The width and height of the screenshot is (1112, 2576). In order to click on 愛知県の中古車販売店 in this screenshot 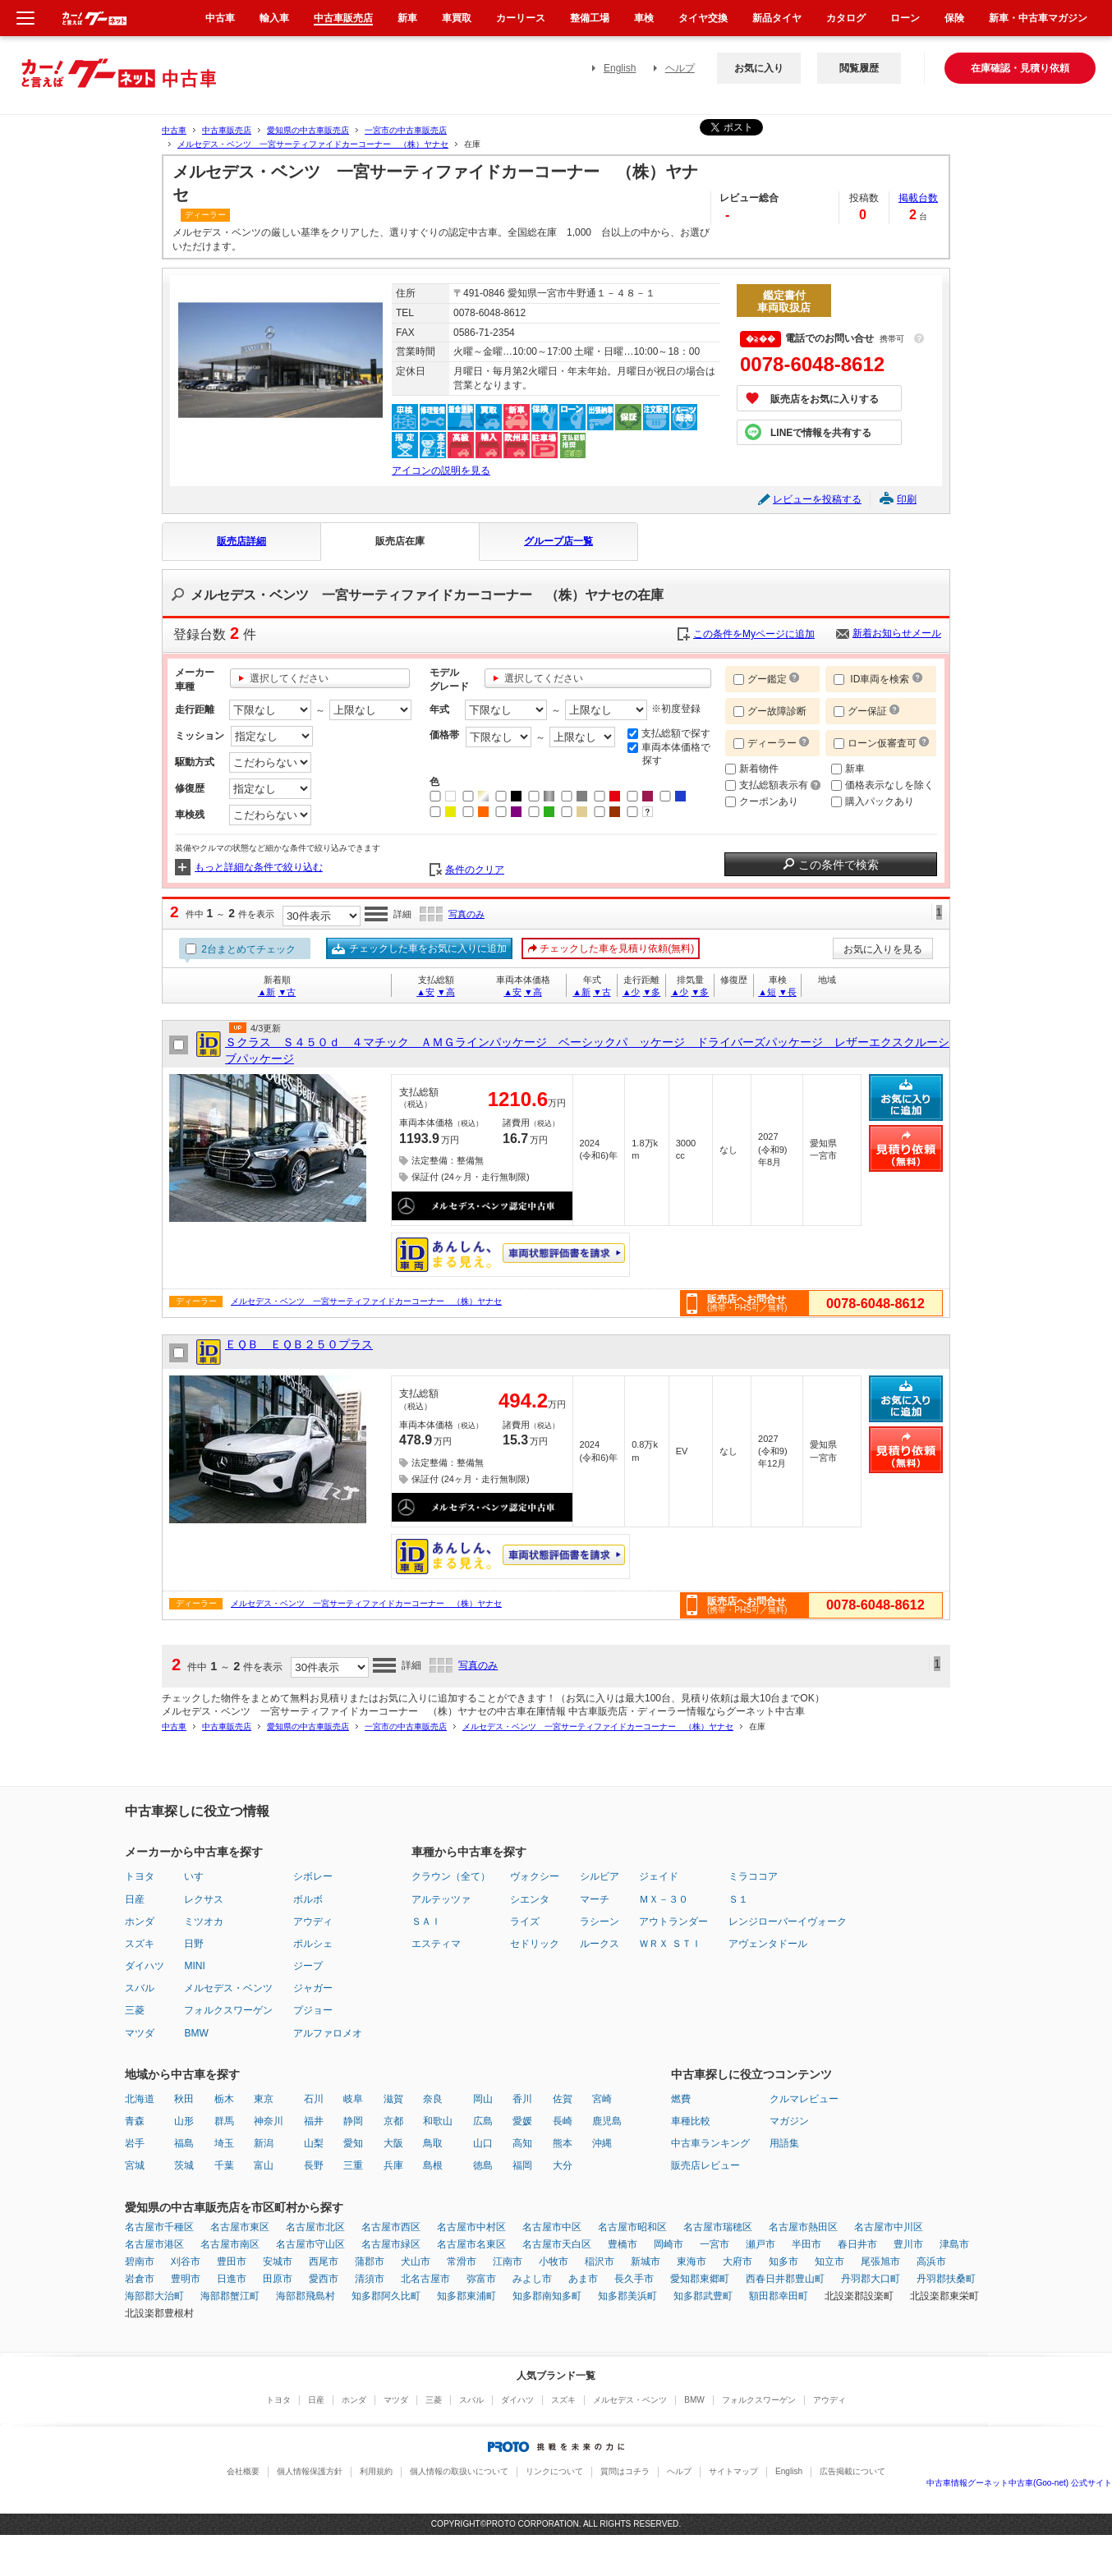, I will do `click(308, 130)`.